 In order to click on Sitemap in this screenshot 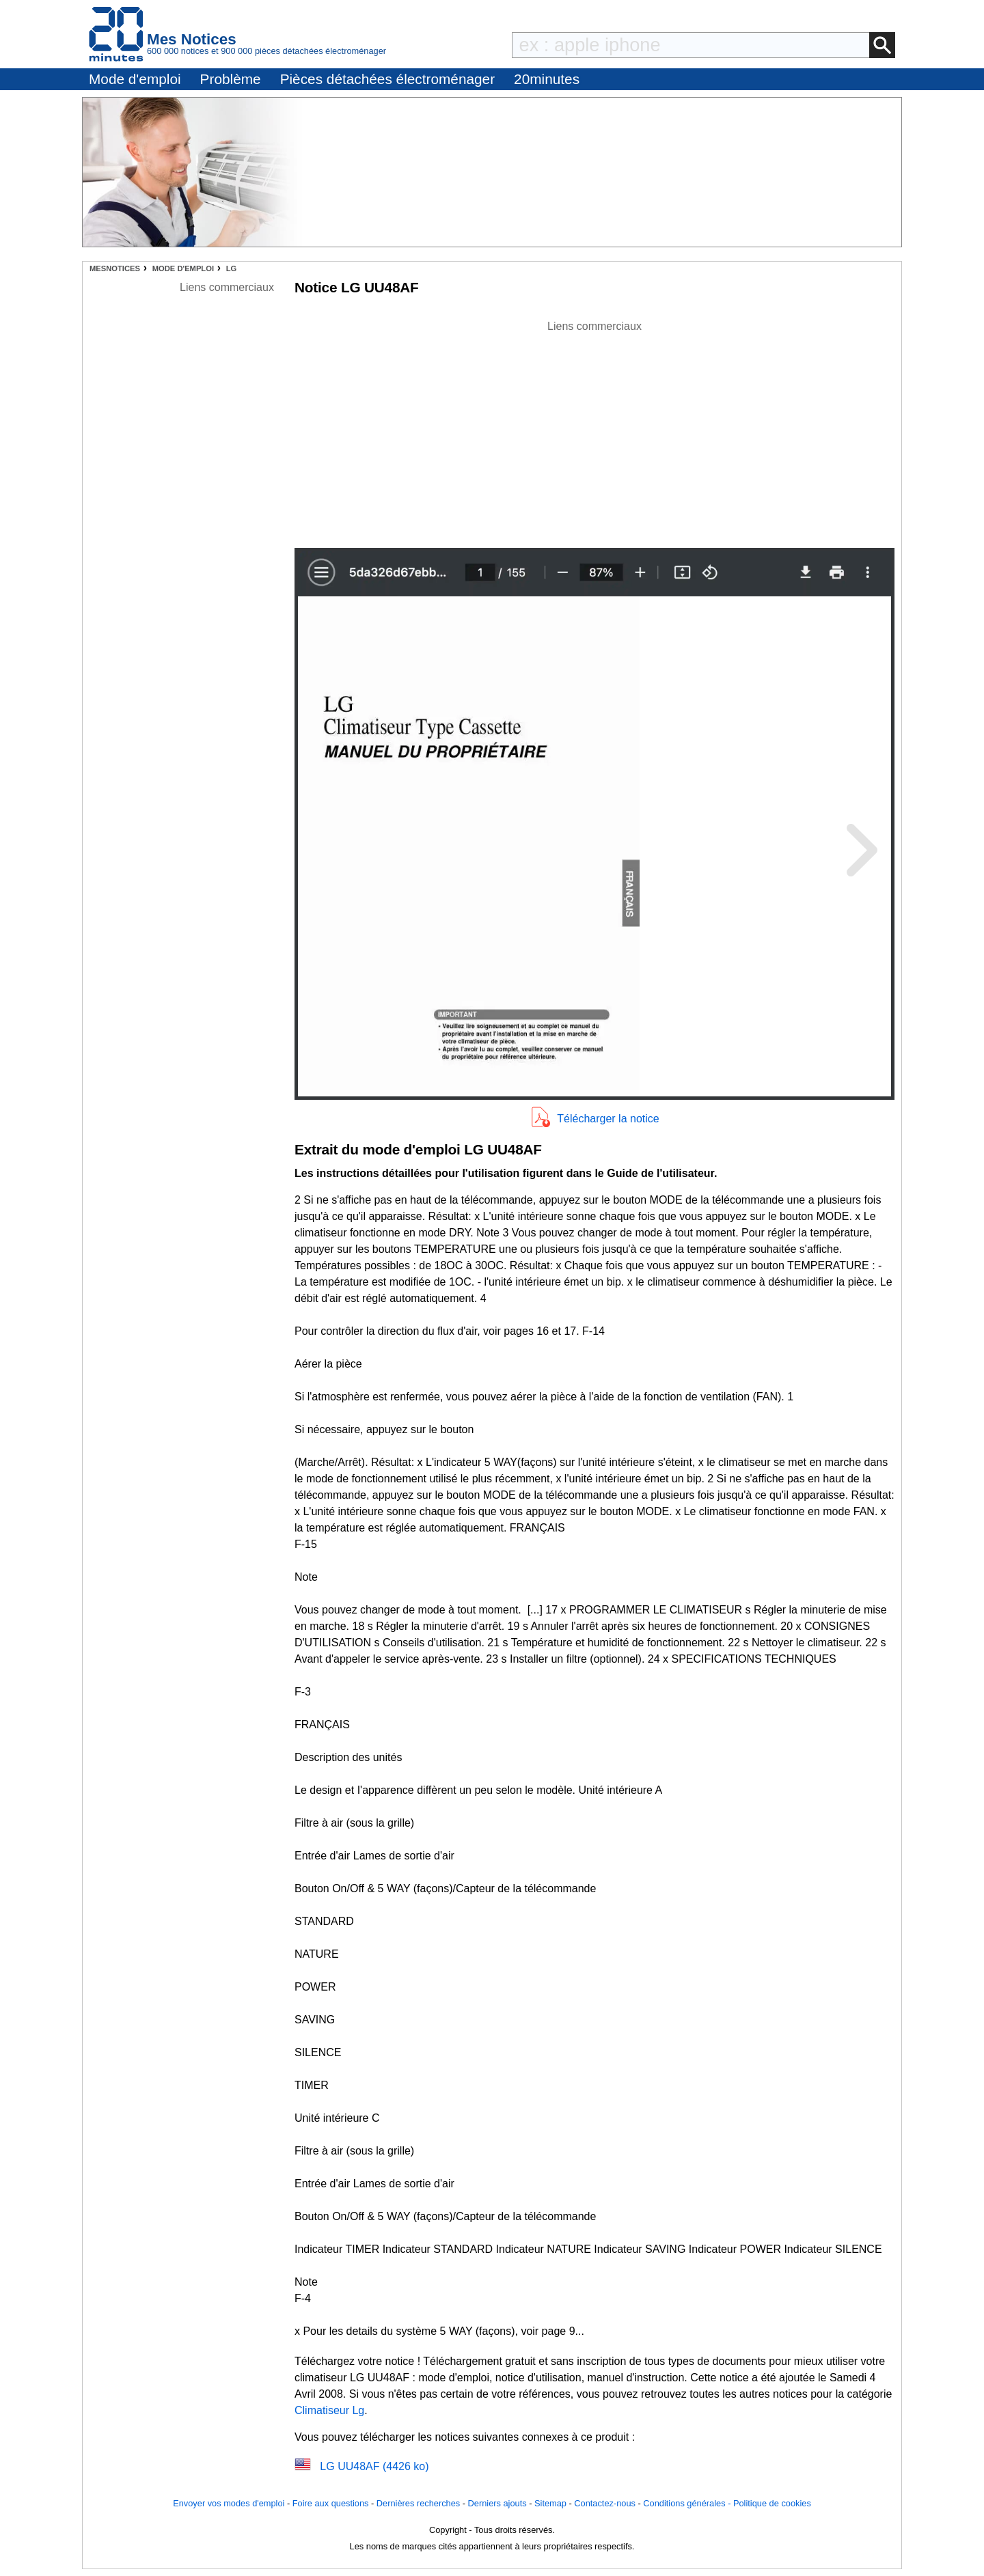, I will do `click(550, 2503)`.